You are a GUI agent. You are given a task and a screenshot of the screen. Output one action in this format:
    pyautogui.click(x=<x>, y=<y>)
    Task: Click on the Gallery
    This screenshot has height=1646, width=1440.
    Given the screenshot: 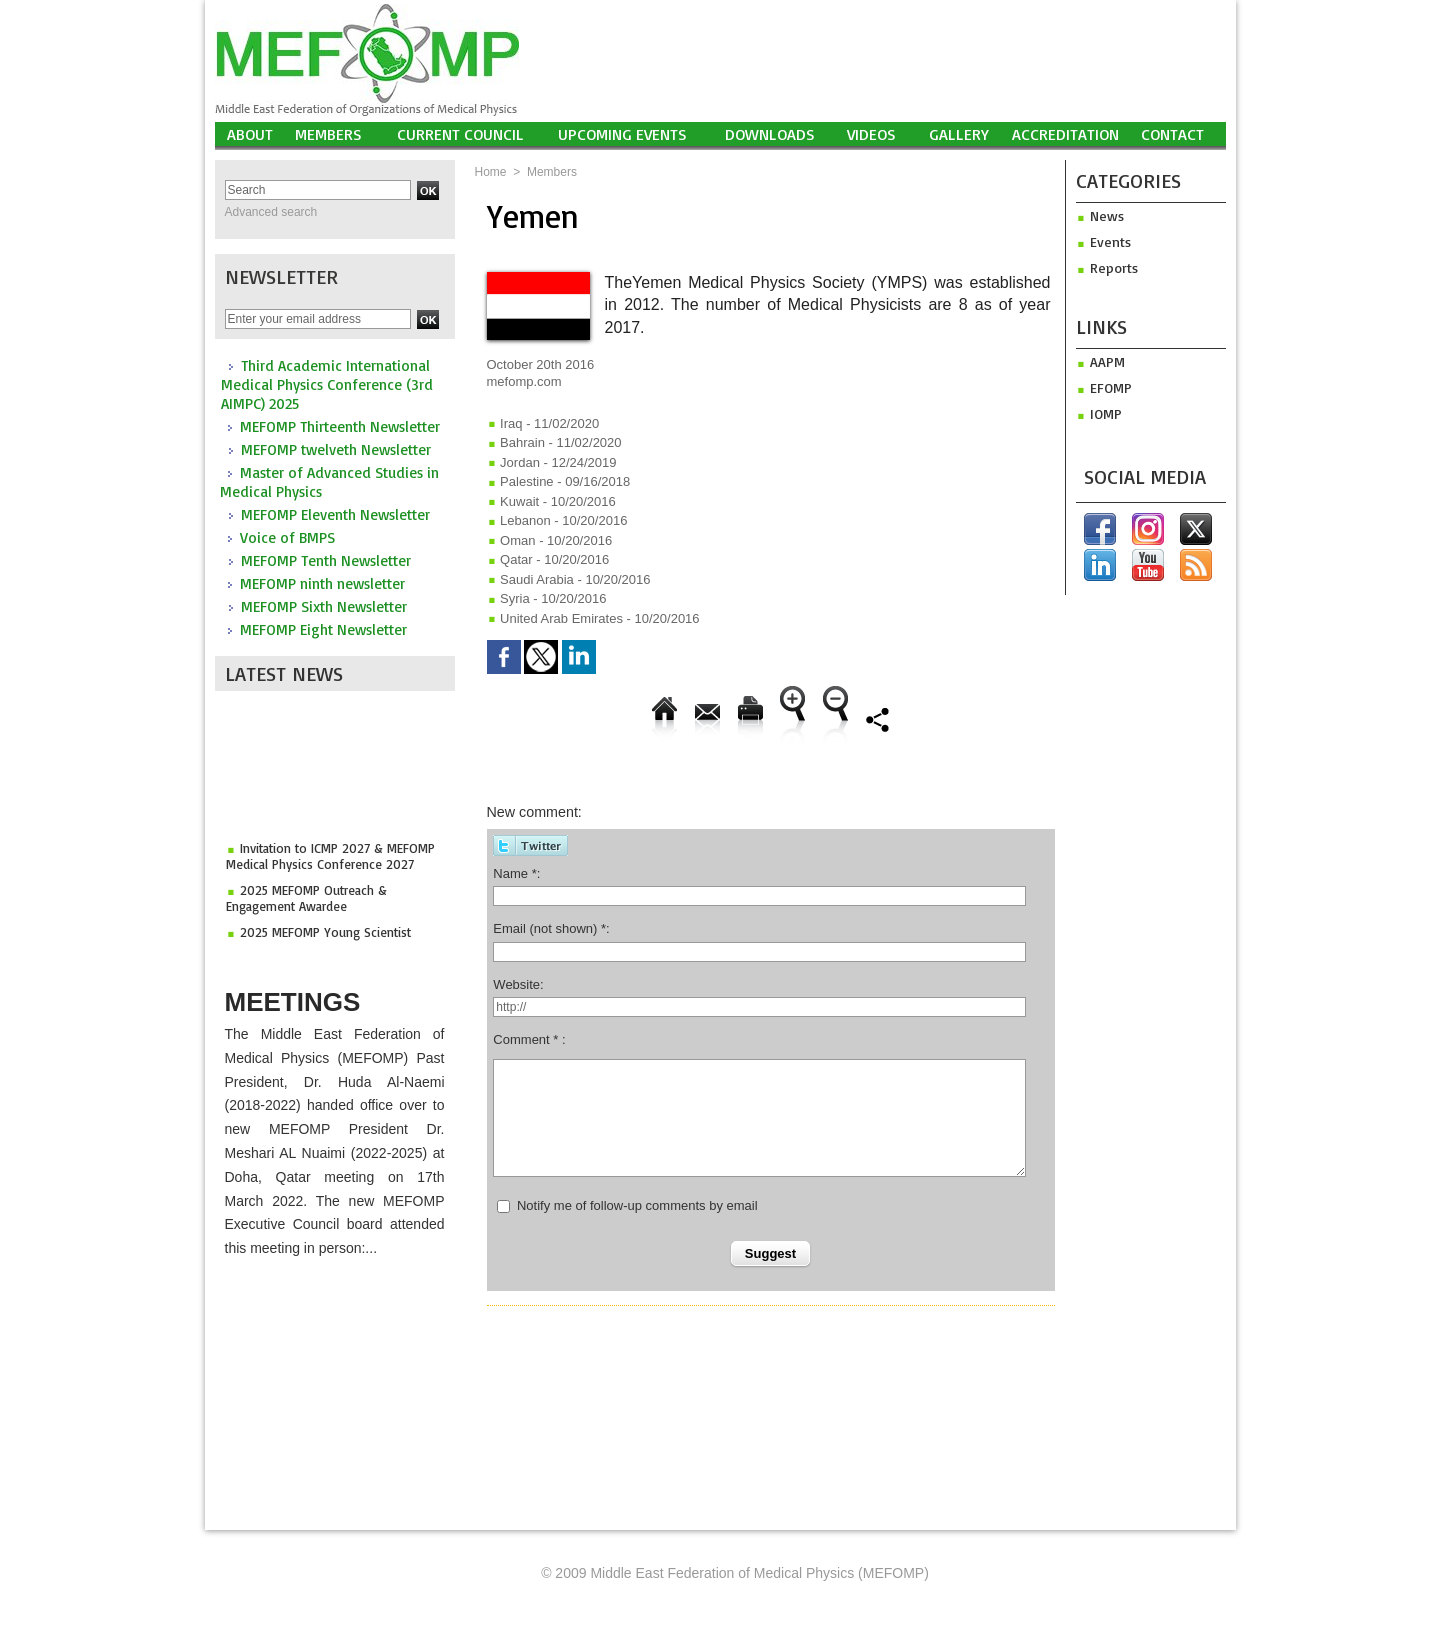 What is the action you would take?
    pyautogui.click(x=959, y=134)
    